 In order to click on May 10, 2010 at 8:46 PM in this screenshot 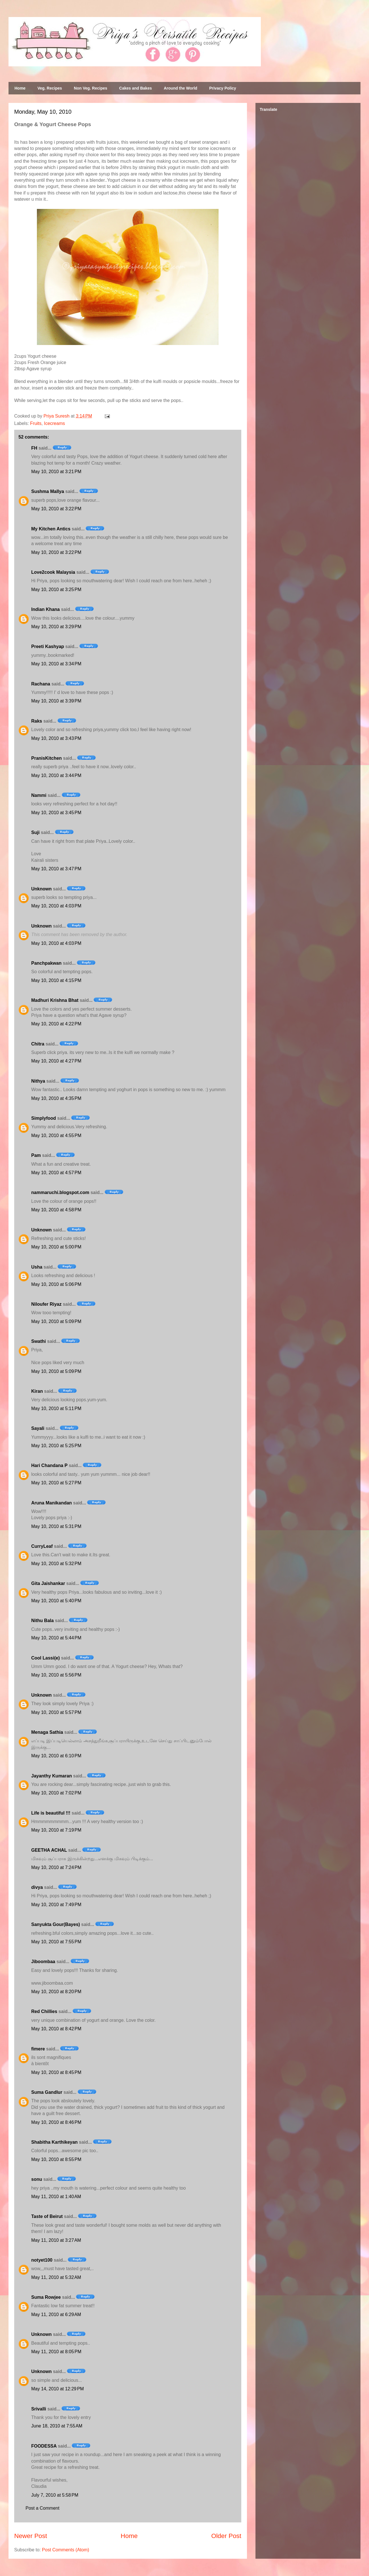, I will do `click(56, 2122)`.